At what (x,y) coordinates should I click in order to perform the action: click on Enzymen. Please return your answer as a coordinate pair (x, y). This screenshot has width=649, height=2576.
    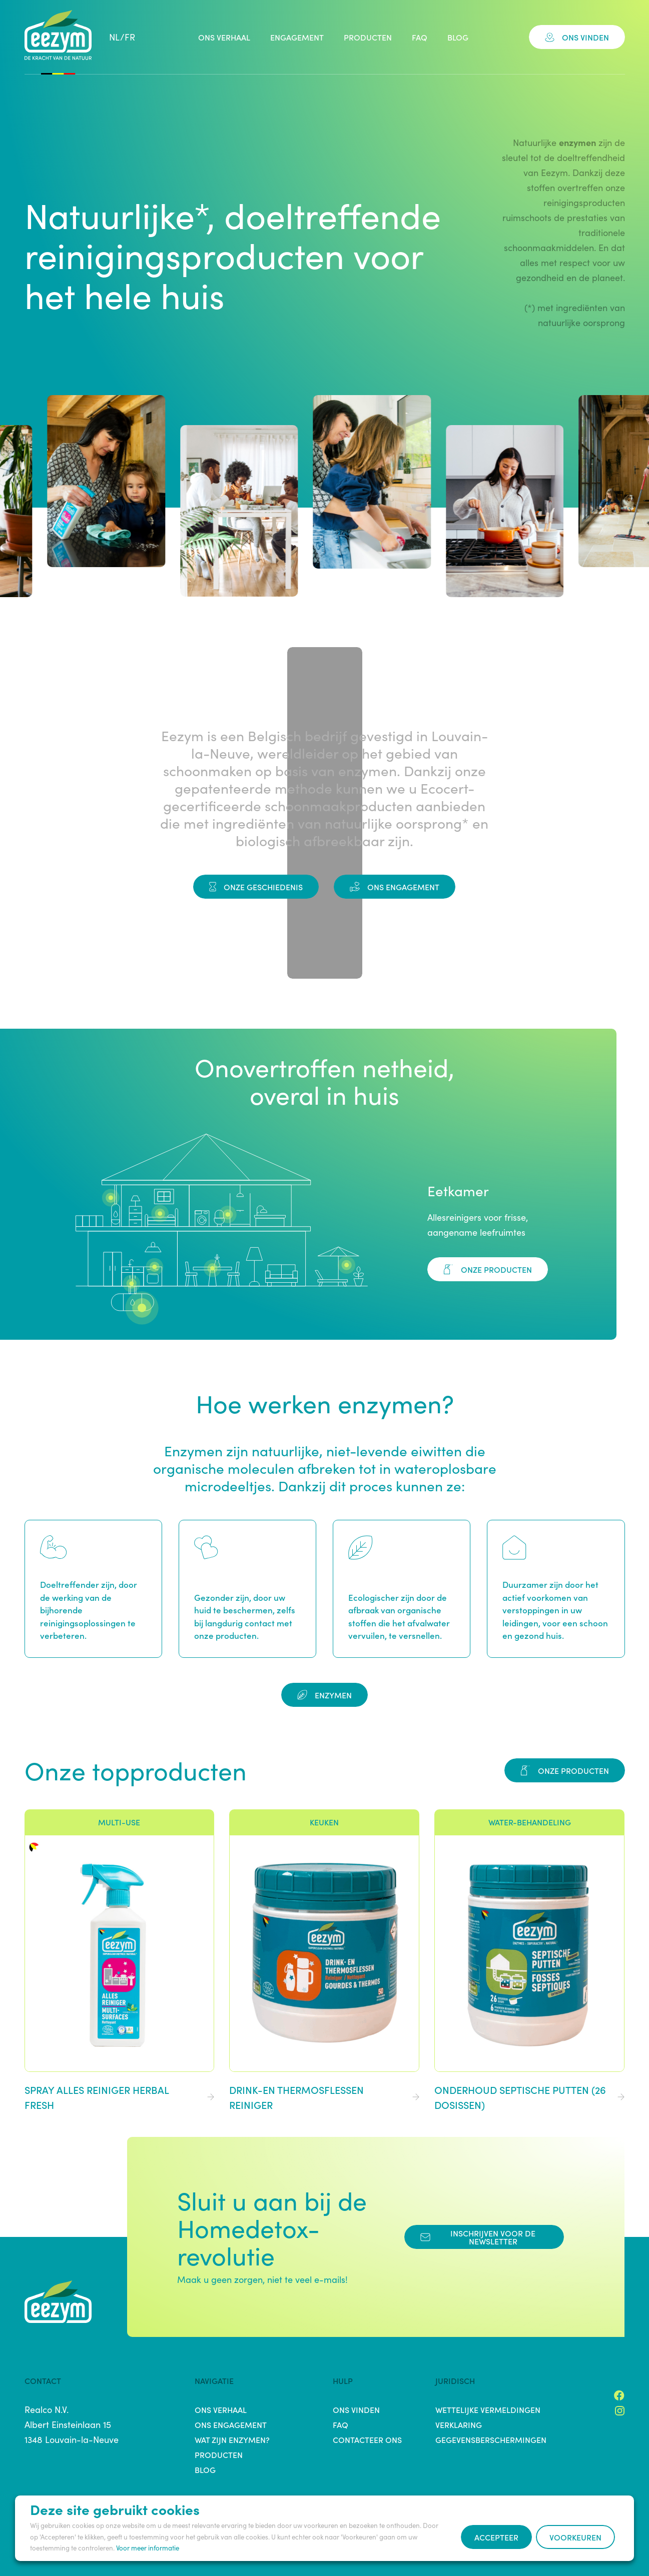
    Looking at the image, I should click on (324, 1694).